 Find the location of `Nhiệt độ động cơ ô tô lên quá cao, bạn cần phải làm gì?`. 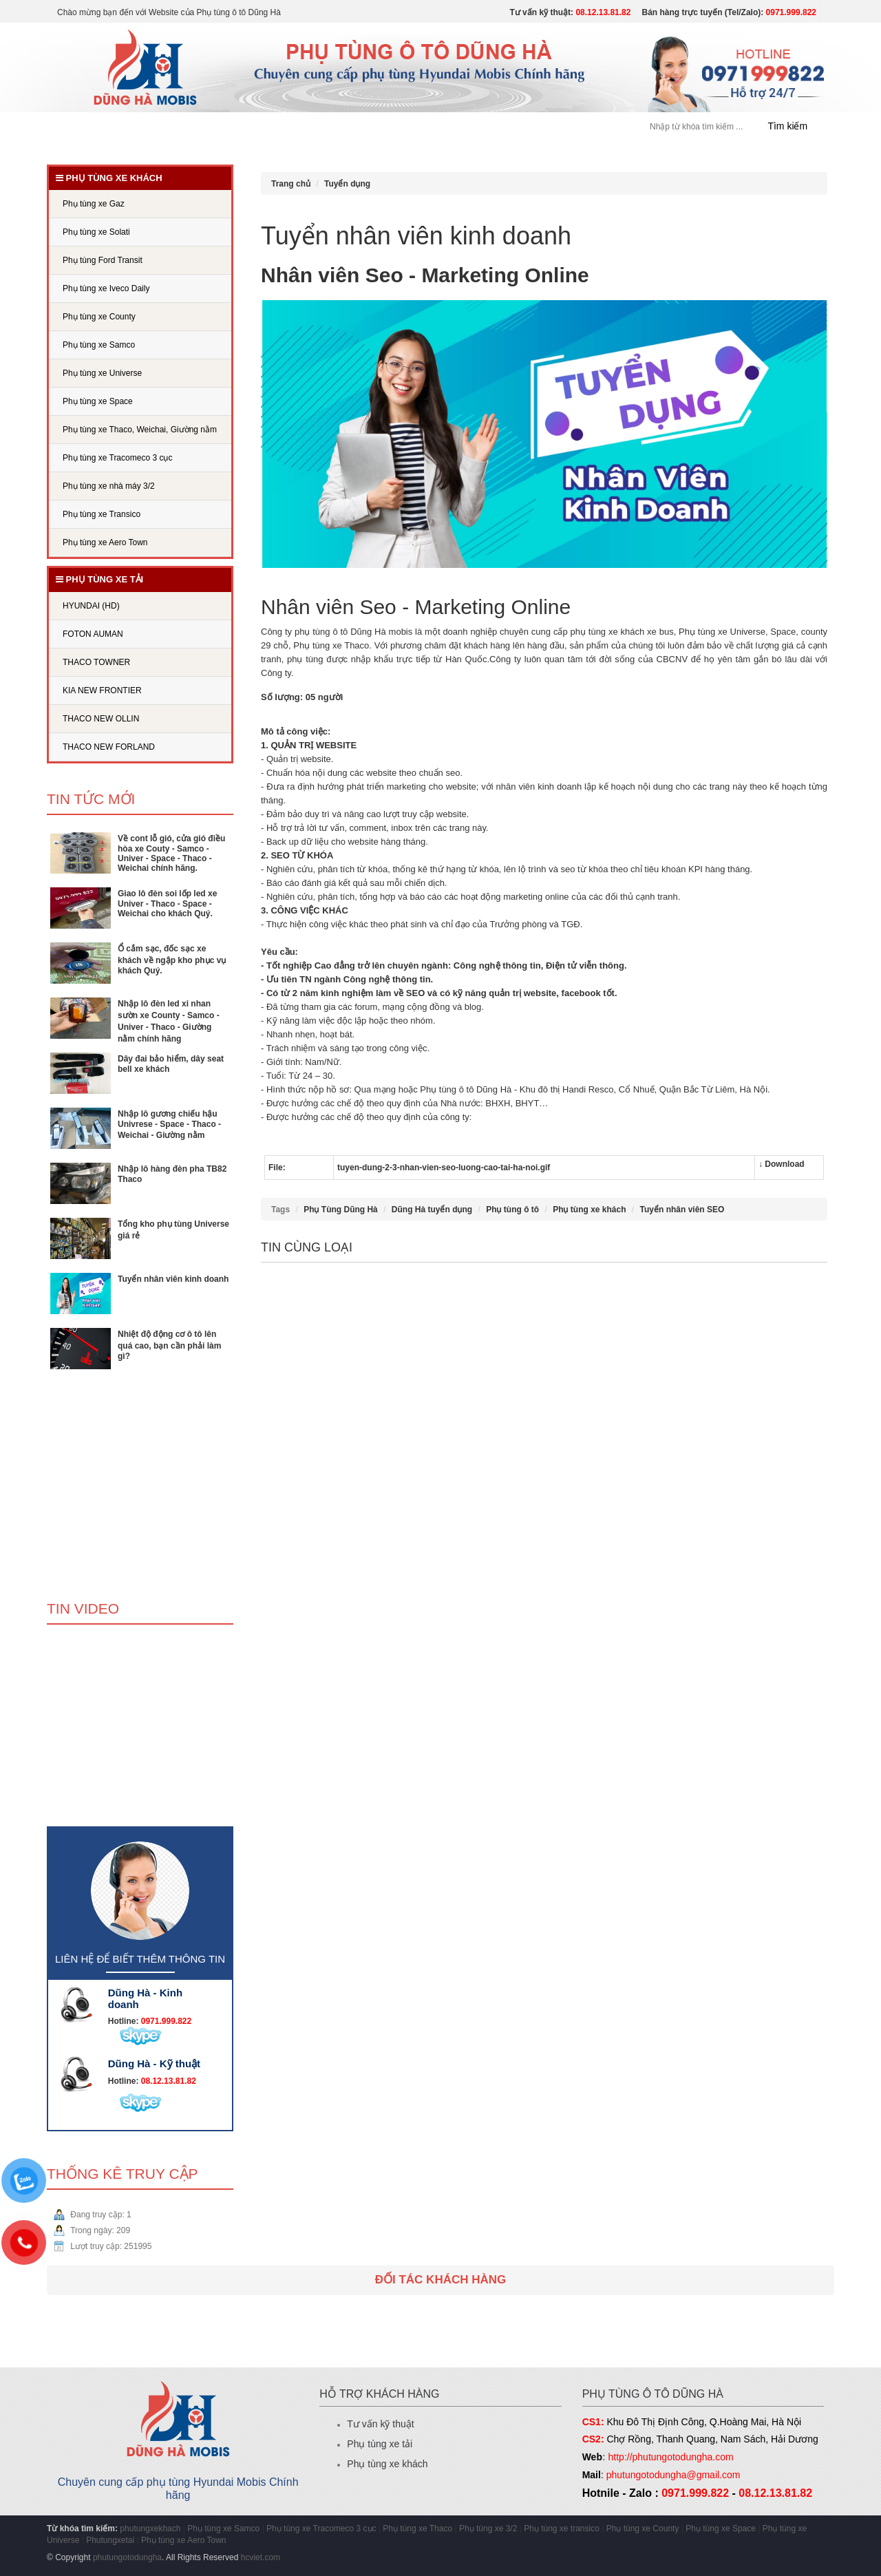

Nhiệt độ động cơ ô tô lên quá cao, bạn cần phải làm gì? is located at coordinates (169, 1345).